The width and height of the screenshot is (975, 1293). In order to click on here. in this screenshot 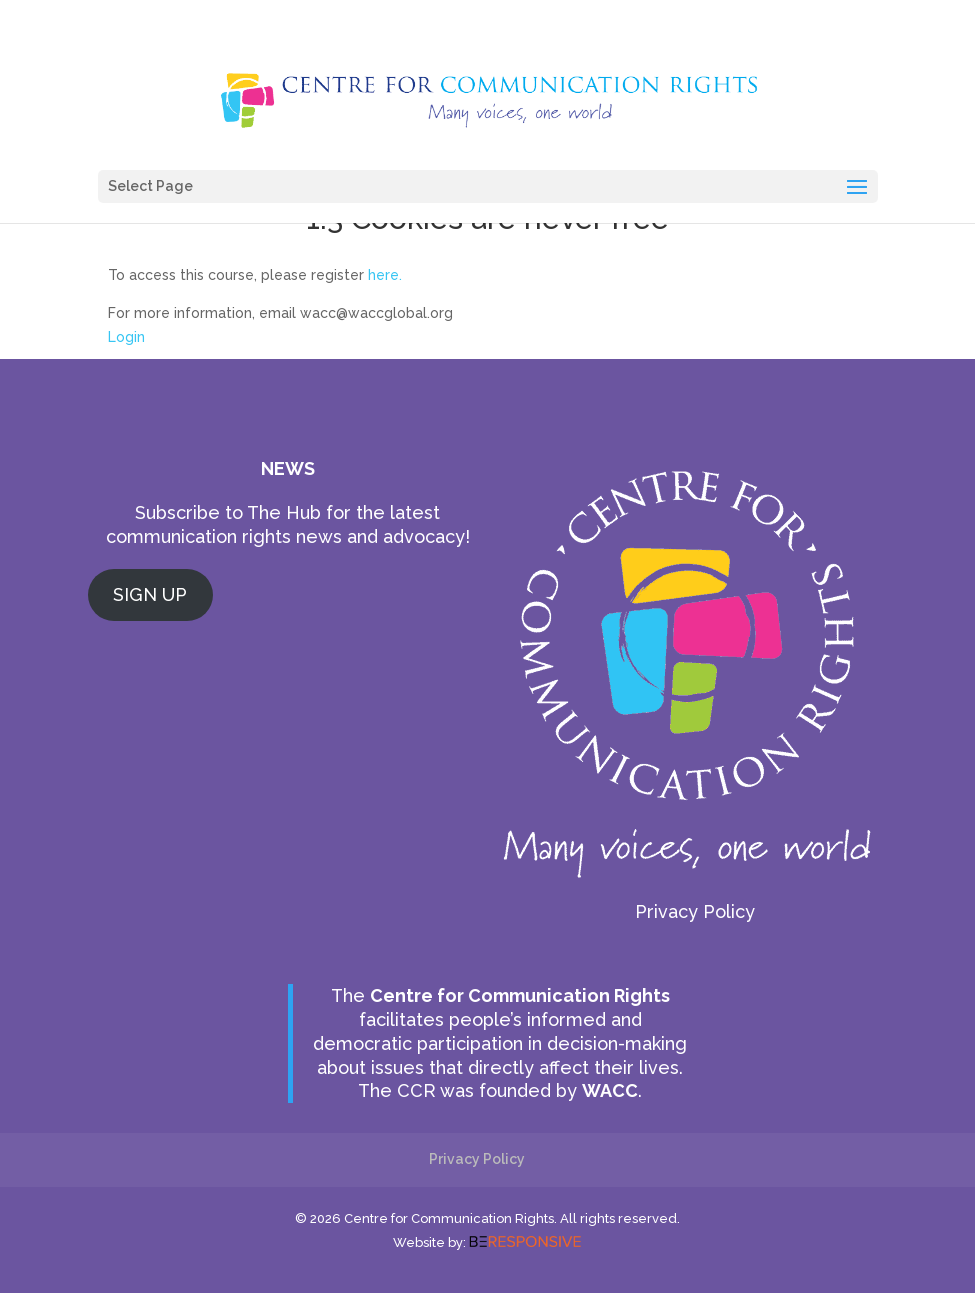, I will do `click(385, 275)`.